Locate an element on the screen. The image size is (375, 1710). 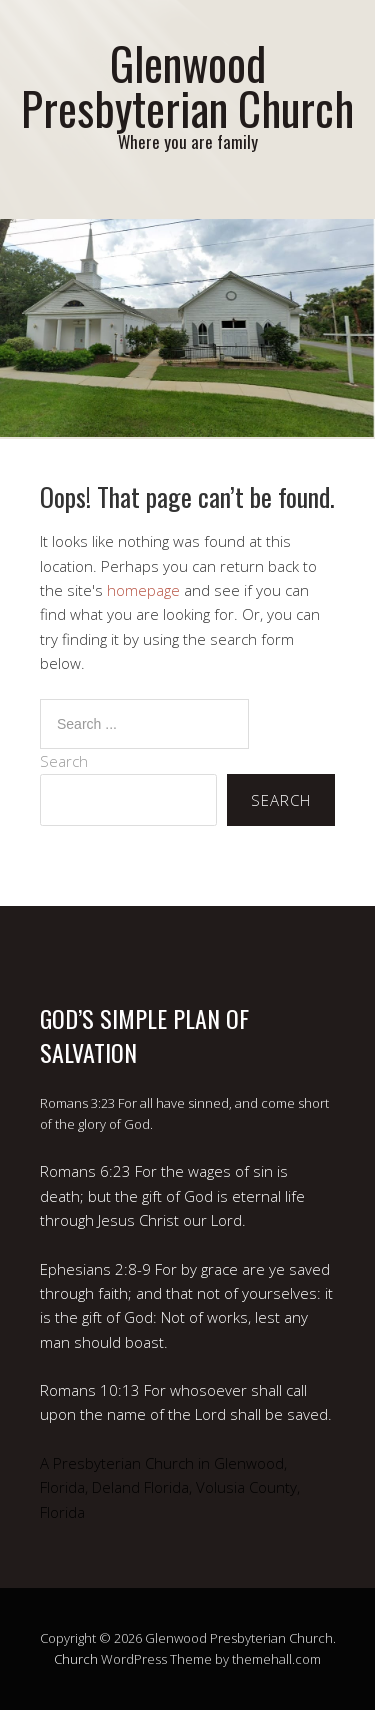
homepage is located at coordinates (143, 590).